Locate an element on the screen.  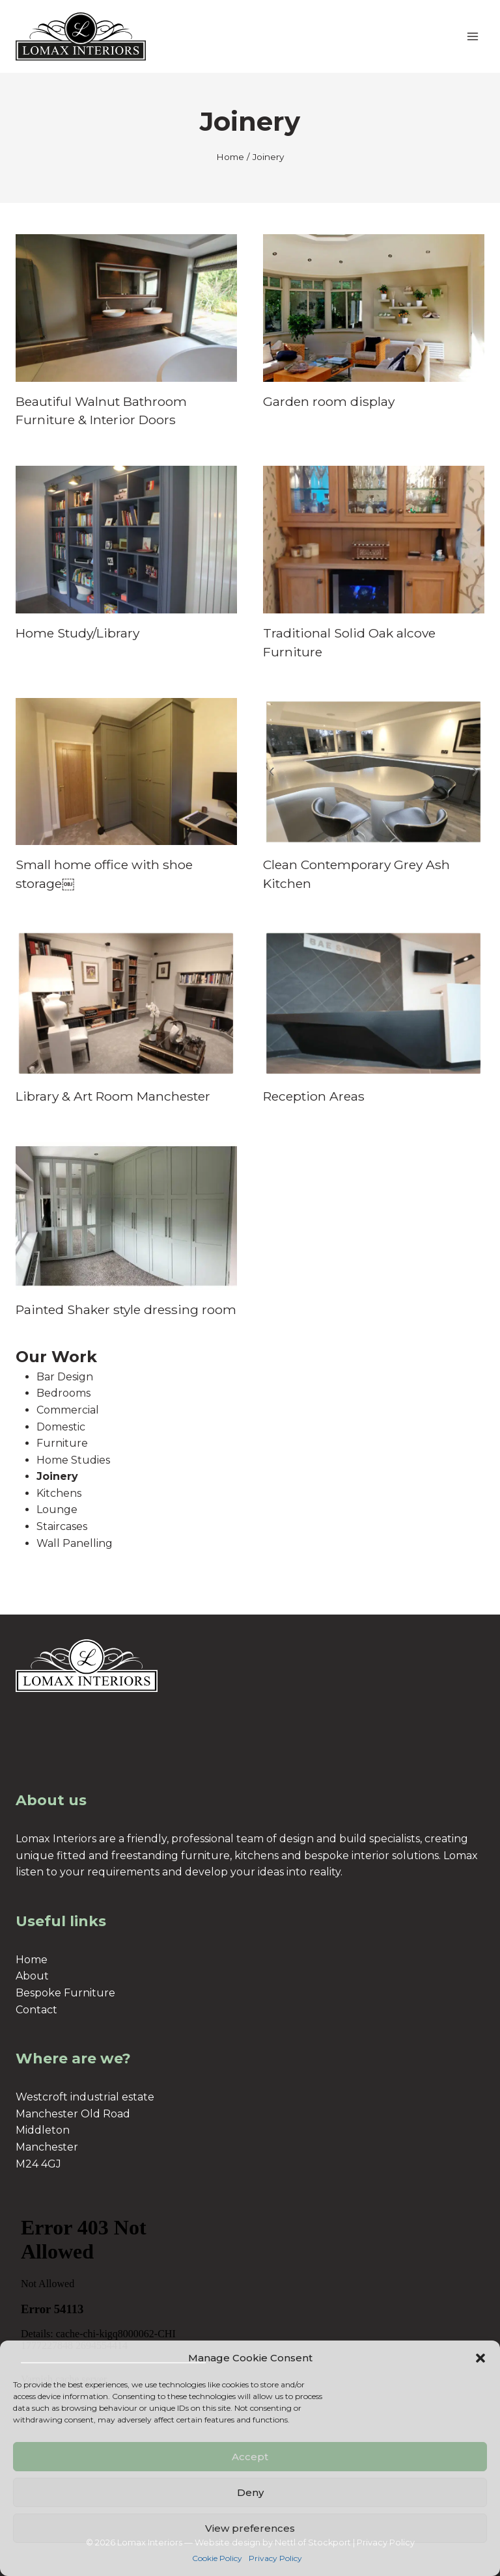
Garden room display is located at coordinates (329, 401).